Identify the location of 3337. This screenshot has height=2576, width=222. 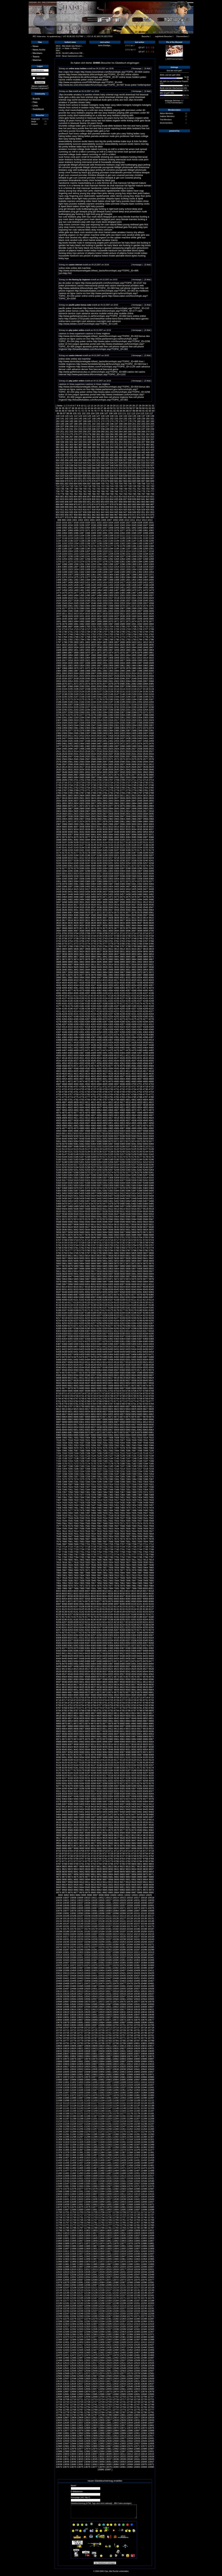
(117, 876).